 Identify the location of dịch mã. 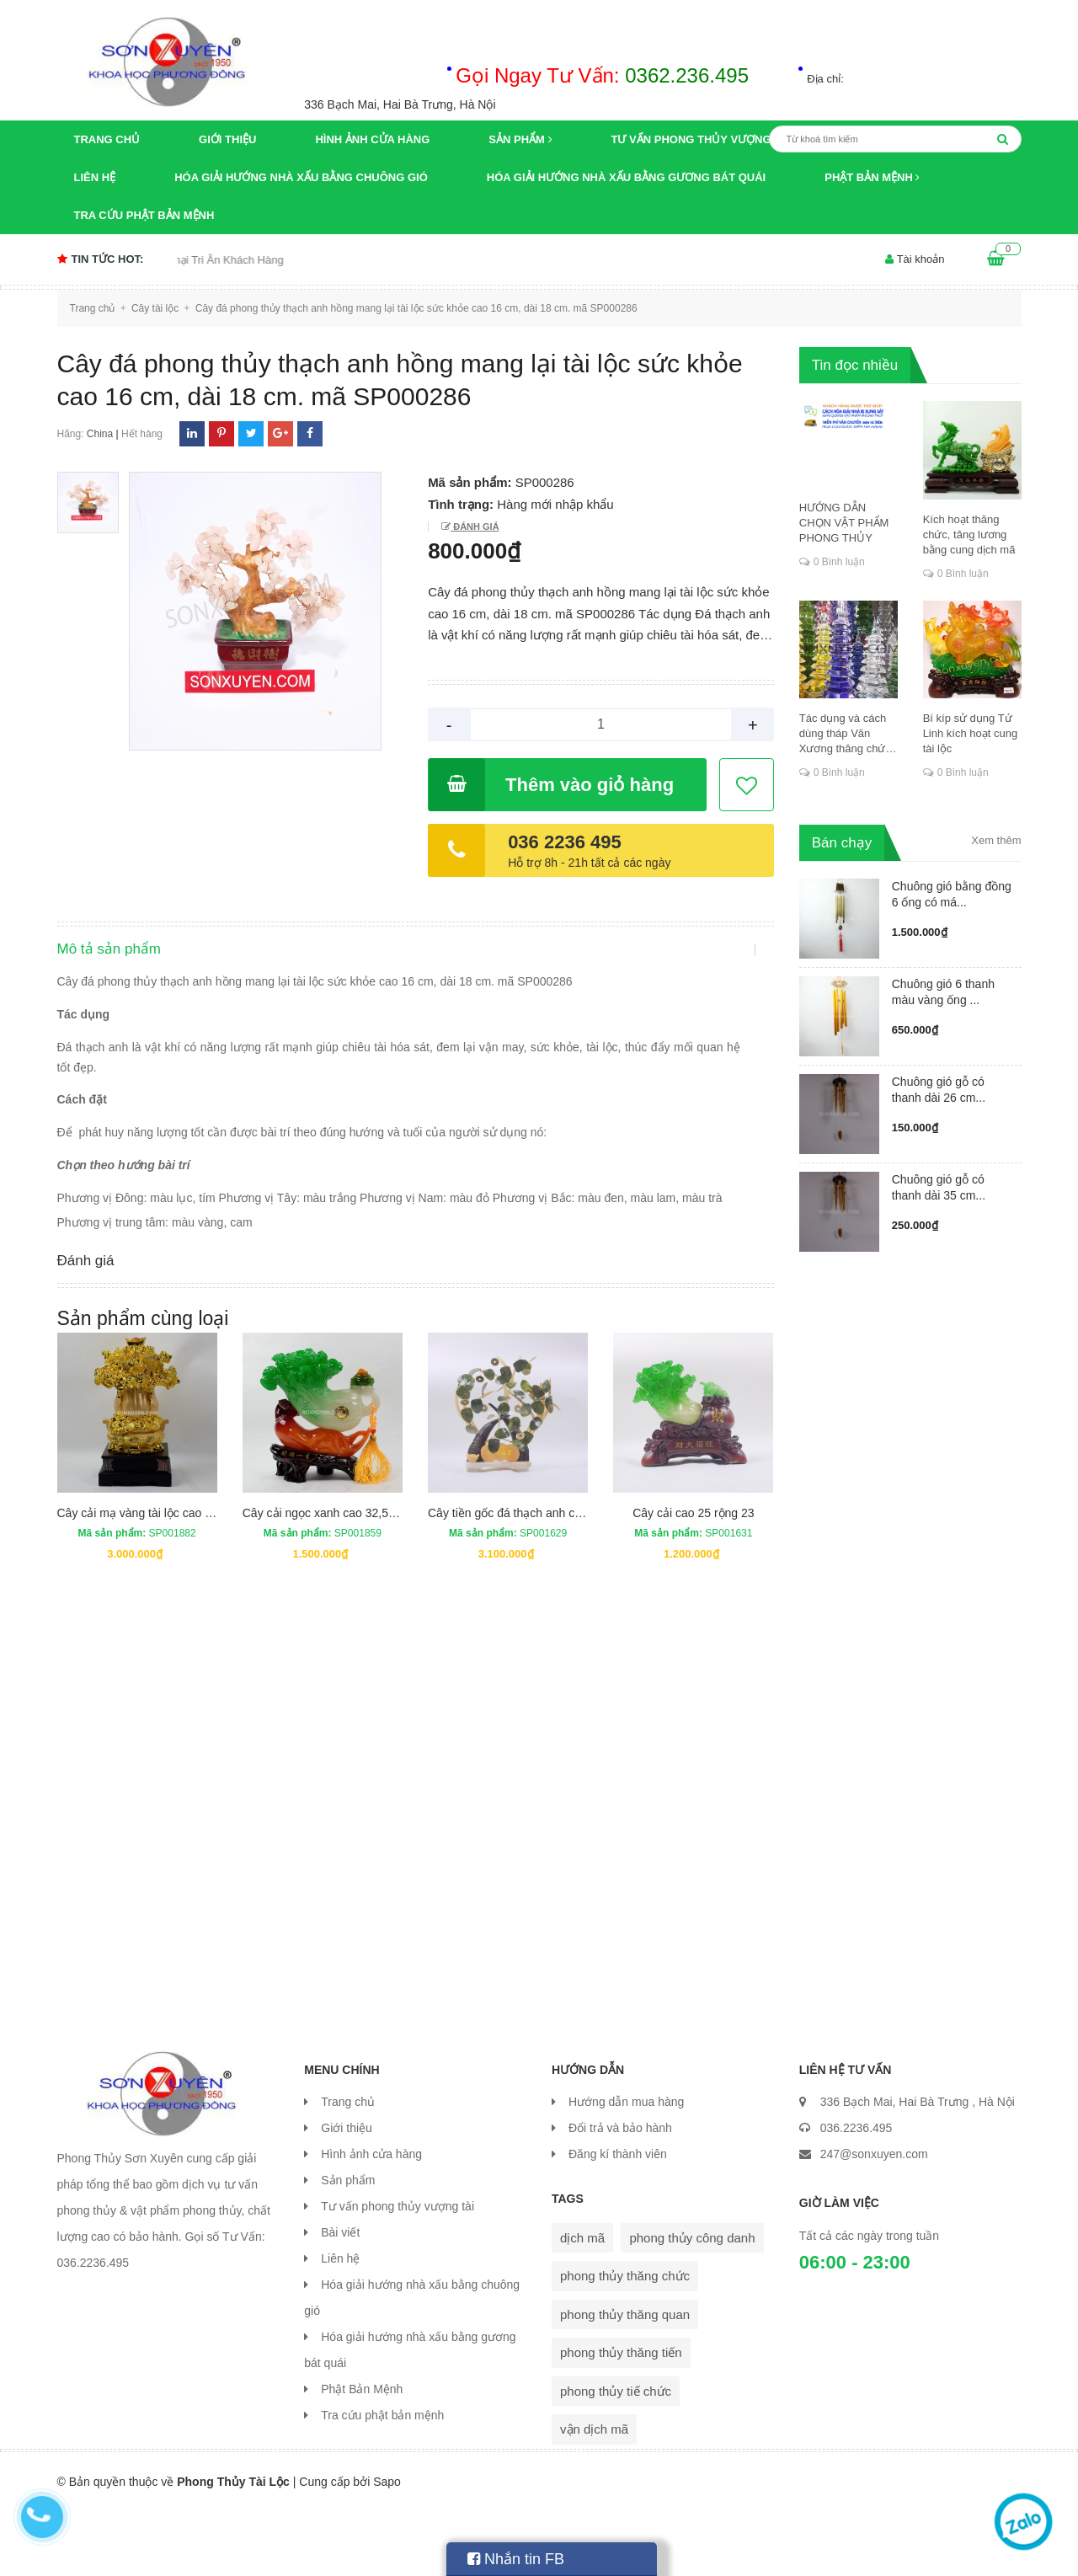
(582, 2302).